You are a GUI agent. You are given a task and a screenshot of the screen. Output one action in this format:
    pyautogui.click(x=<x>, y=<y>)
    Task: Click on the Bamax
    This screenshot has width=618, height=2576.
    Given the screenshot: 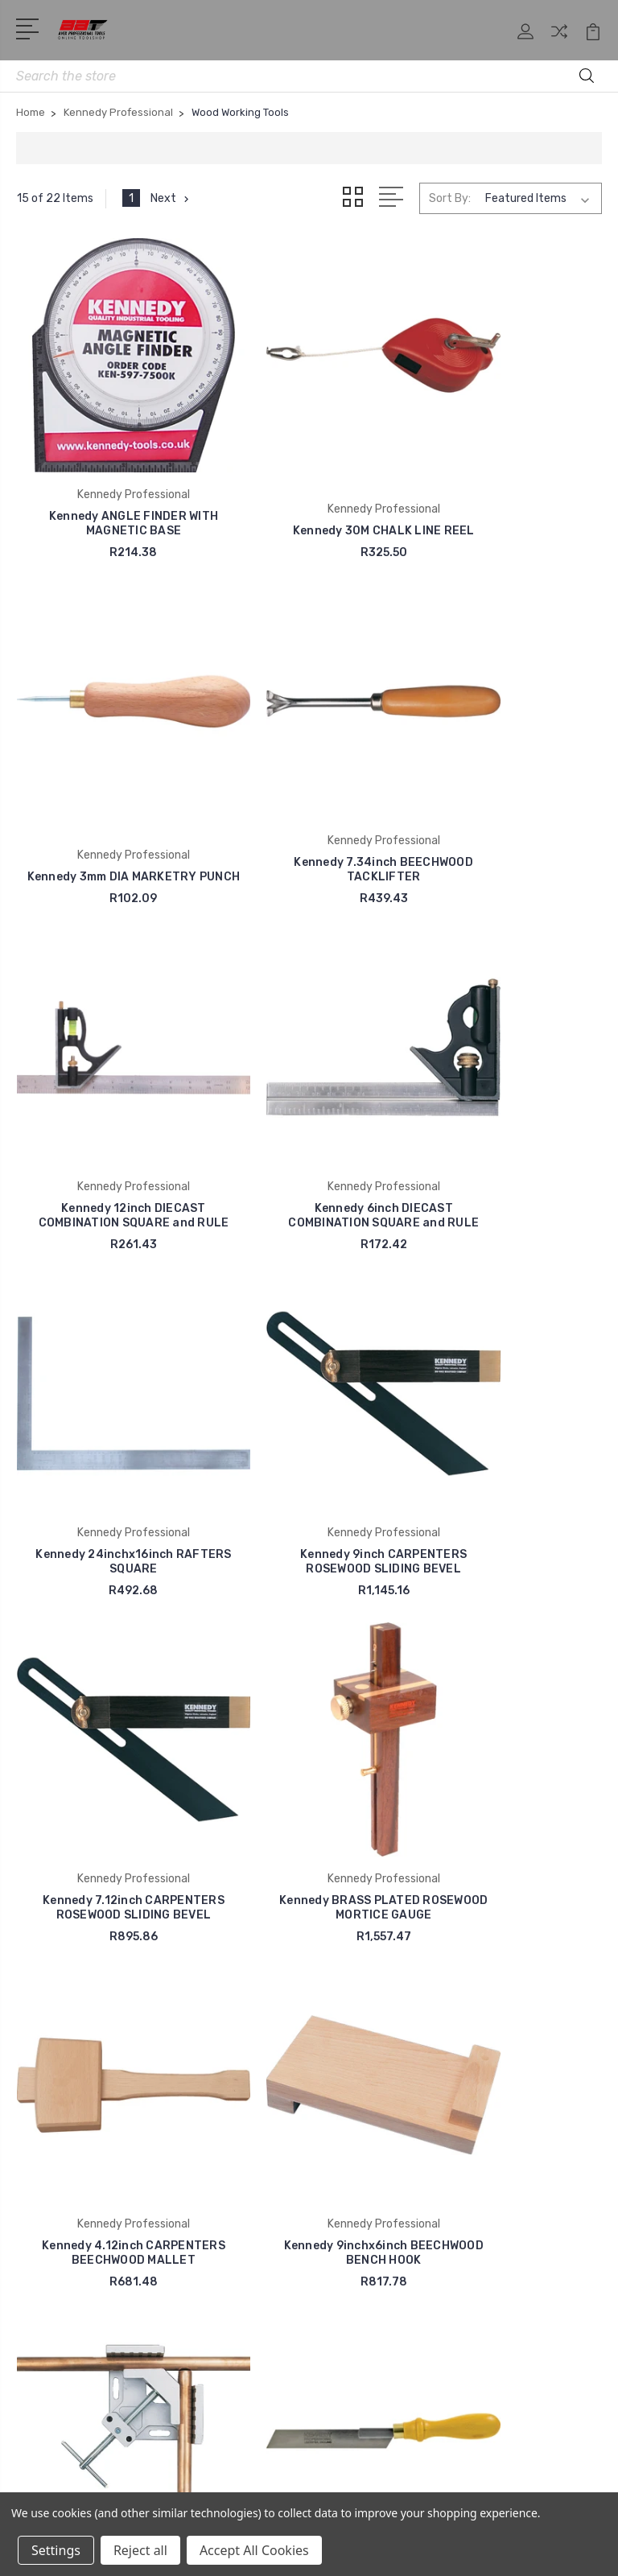 What is the action you would take?
    pyautogui.click(x=46, y=2240)
    